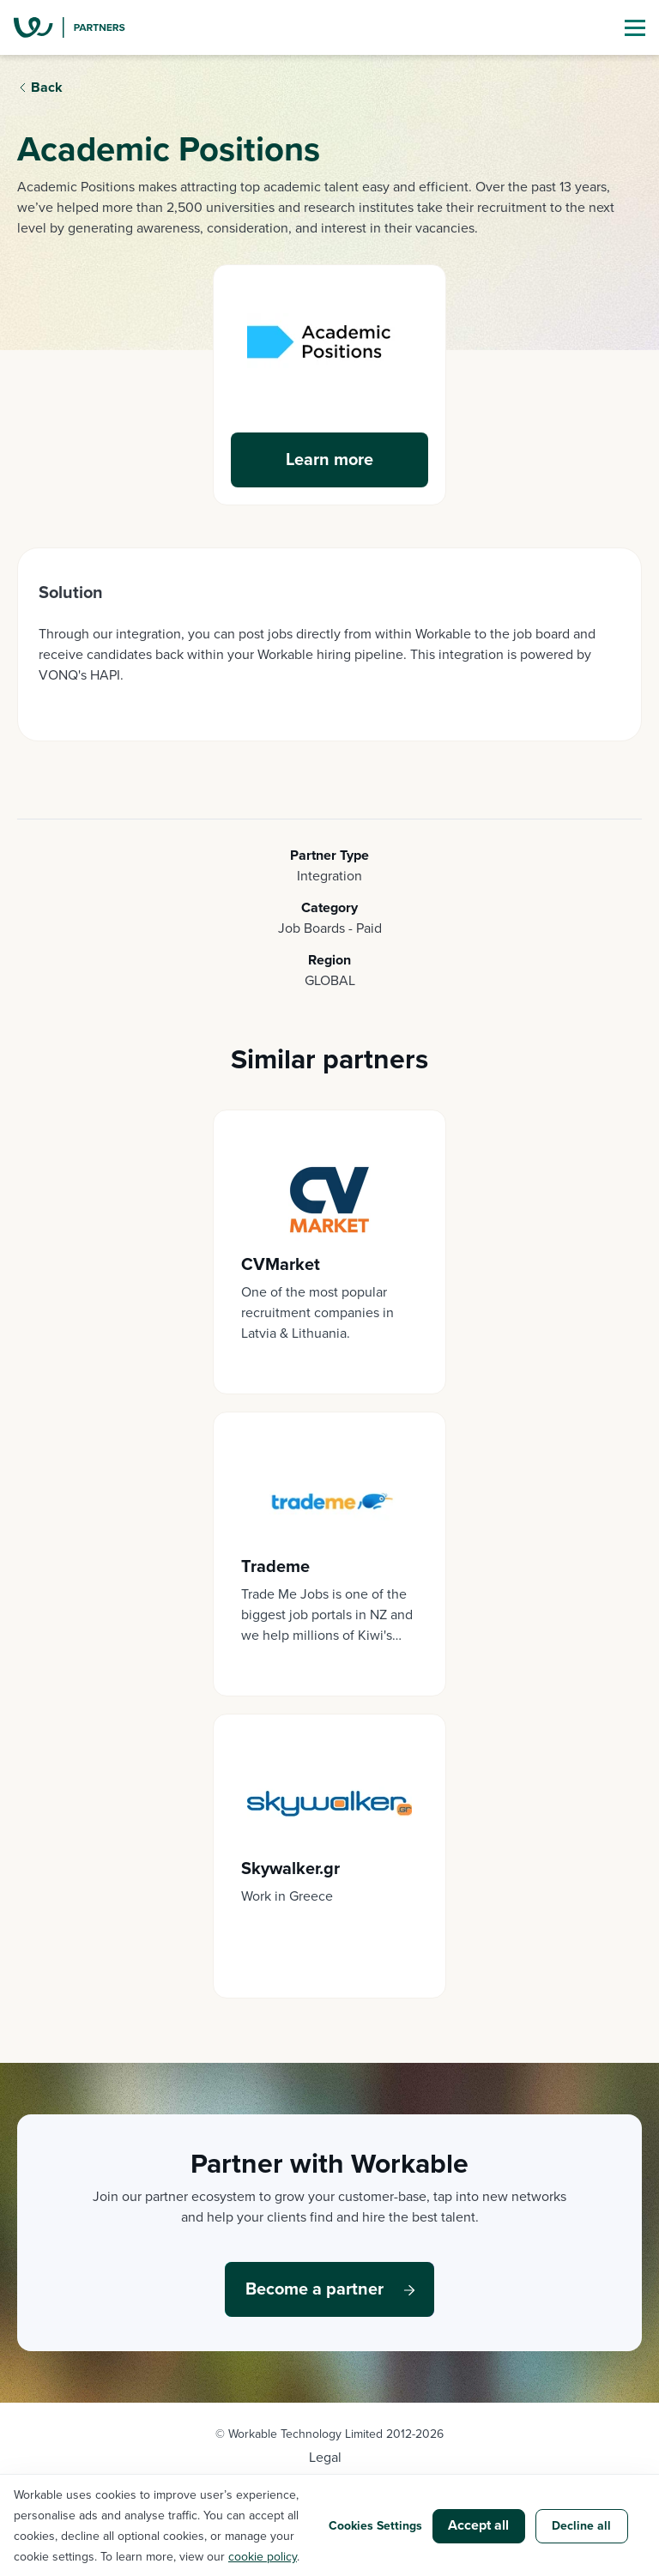  What do you see at coordinates (581, 2526) in the screenshot?
I see `Decline all [button]` at bounding box center [581, 2526].